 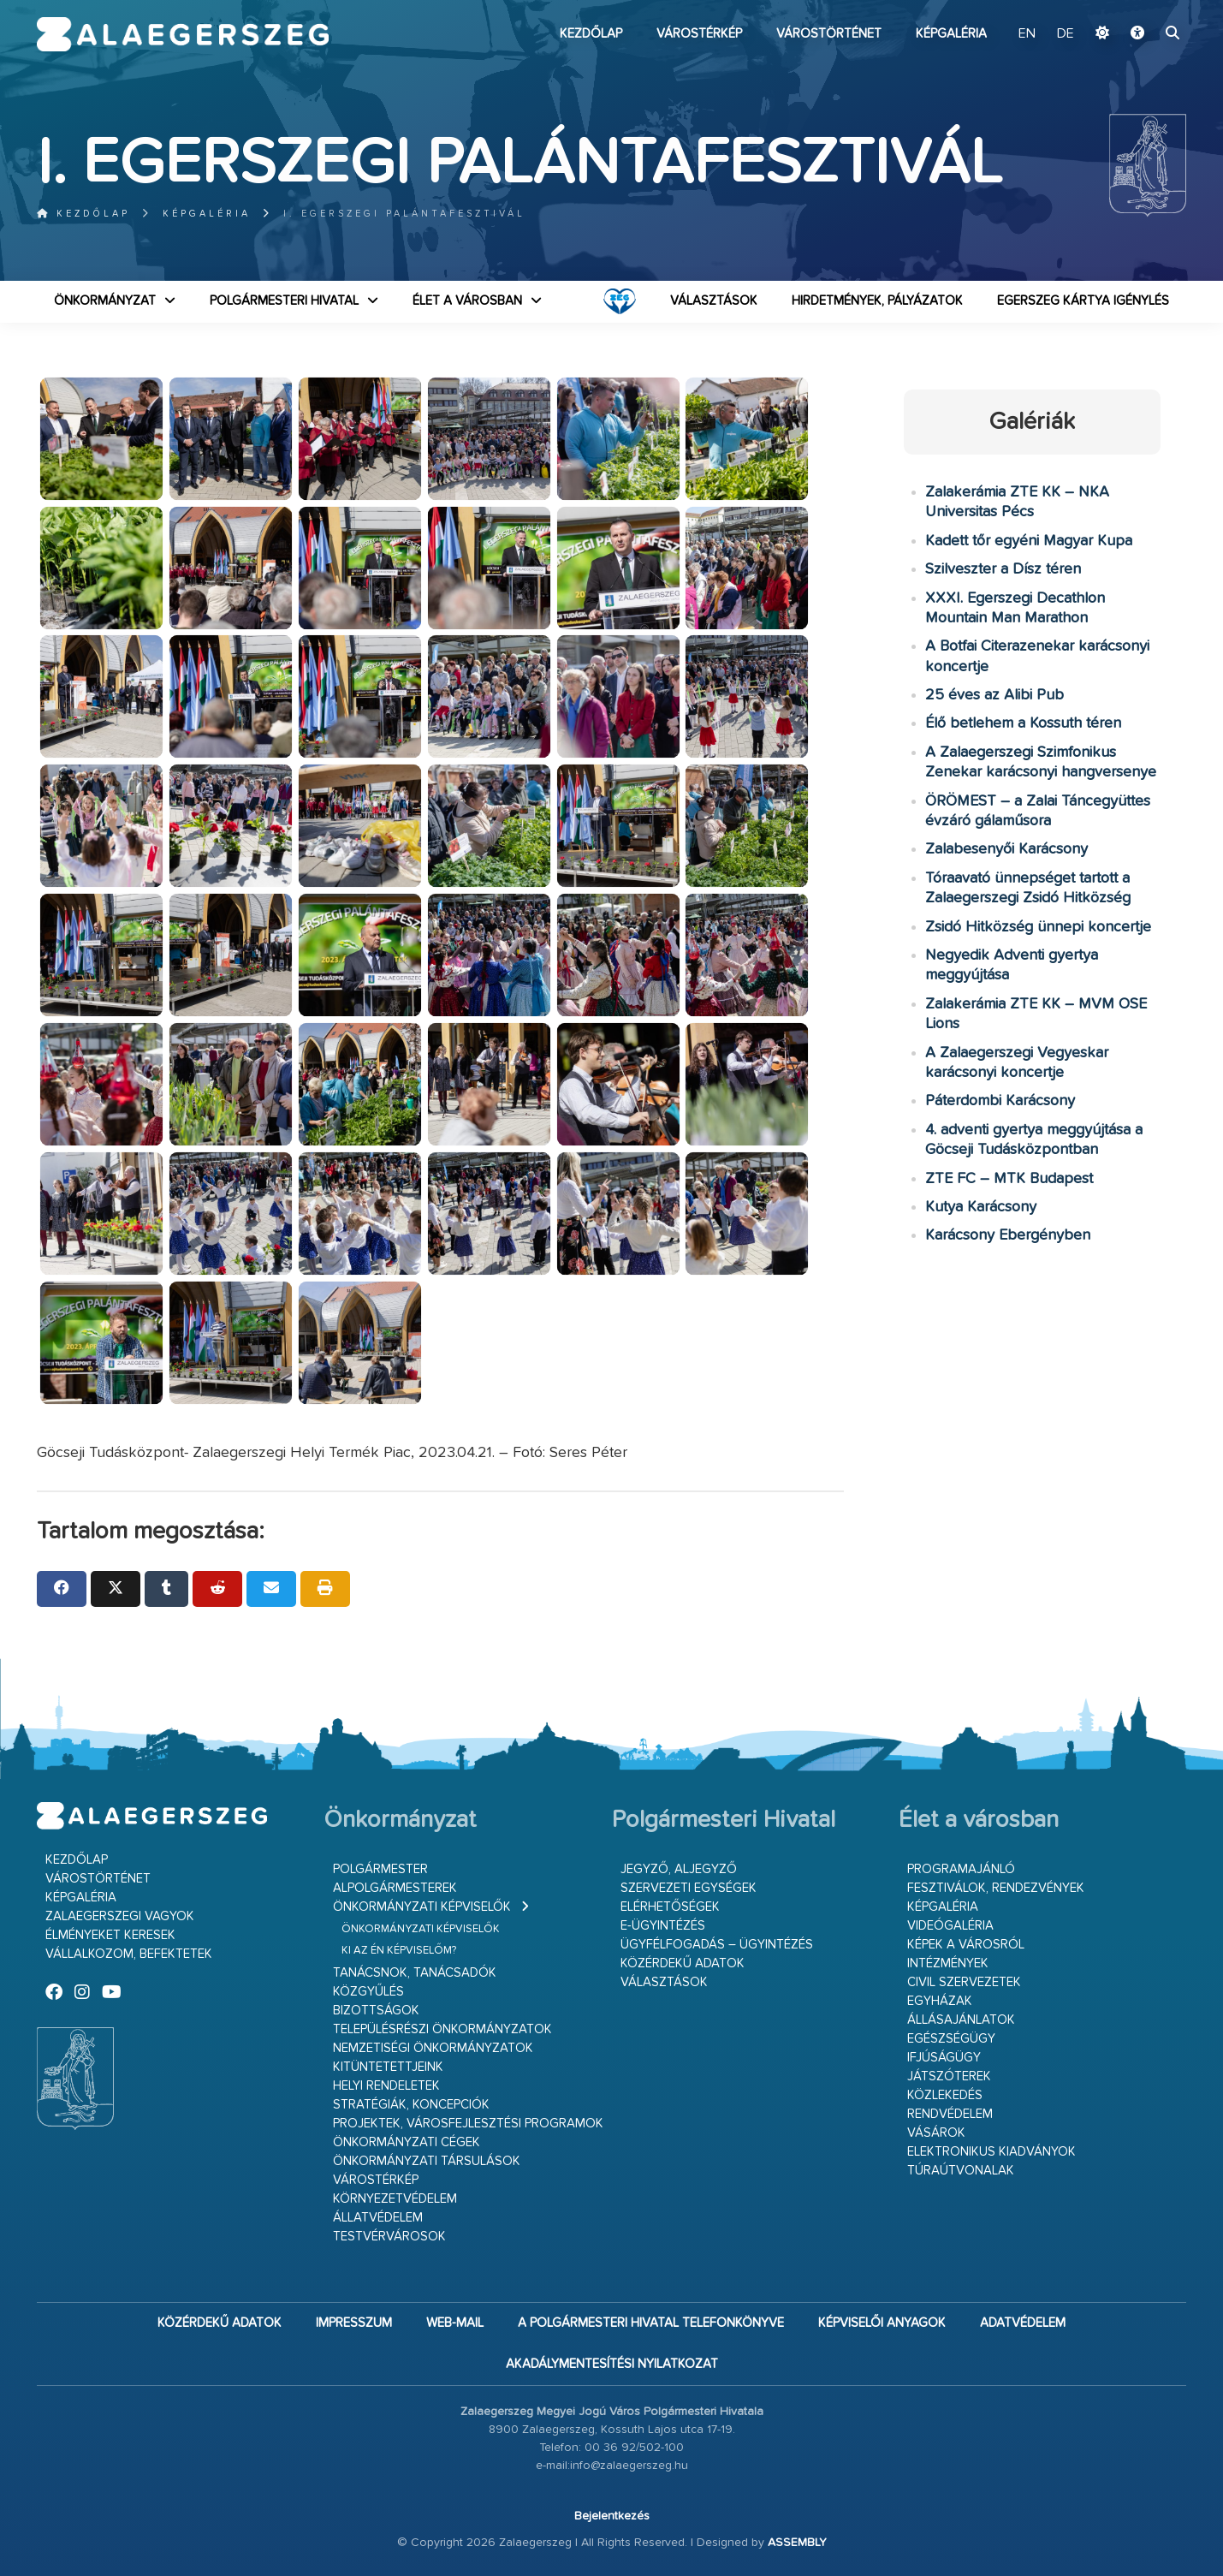 What do you see at coordinates (960, 2170) in the screenshot?
I see `Túraútvonalak` at bounding box center [960, 2170].